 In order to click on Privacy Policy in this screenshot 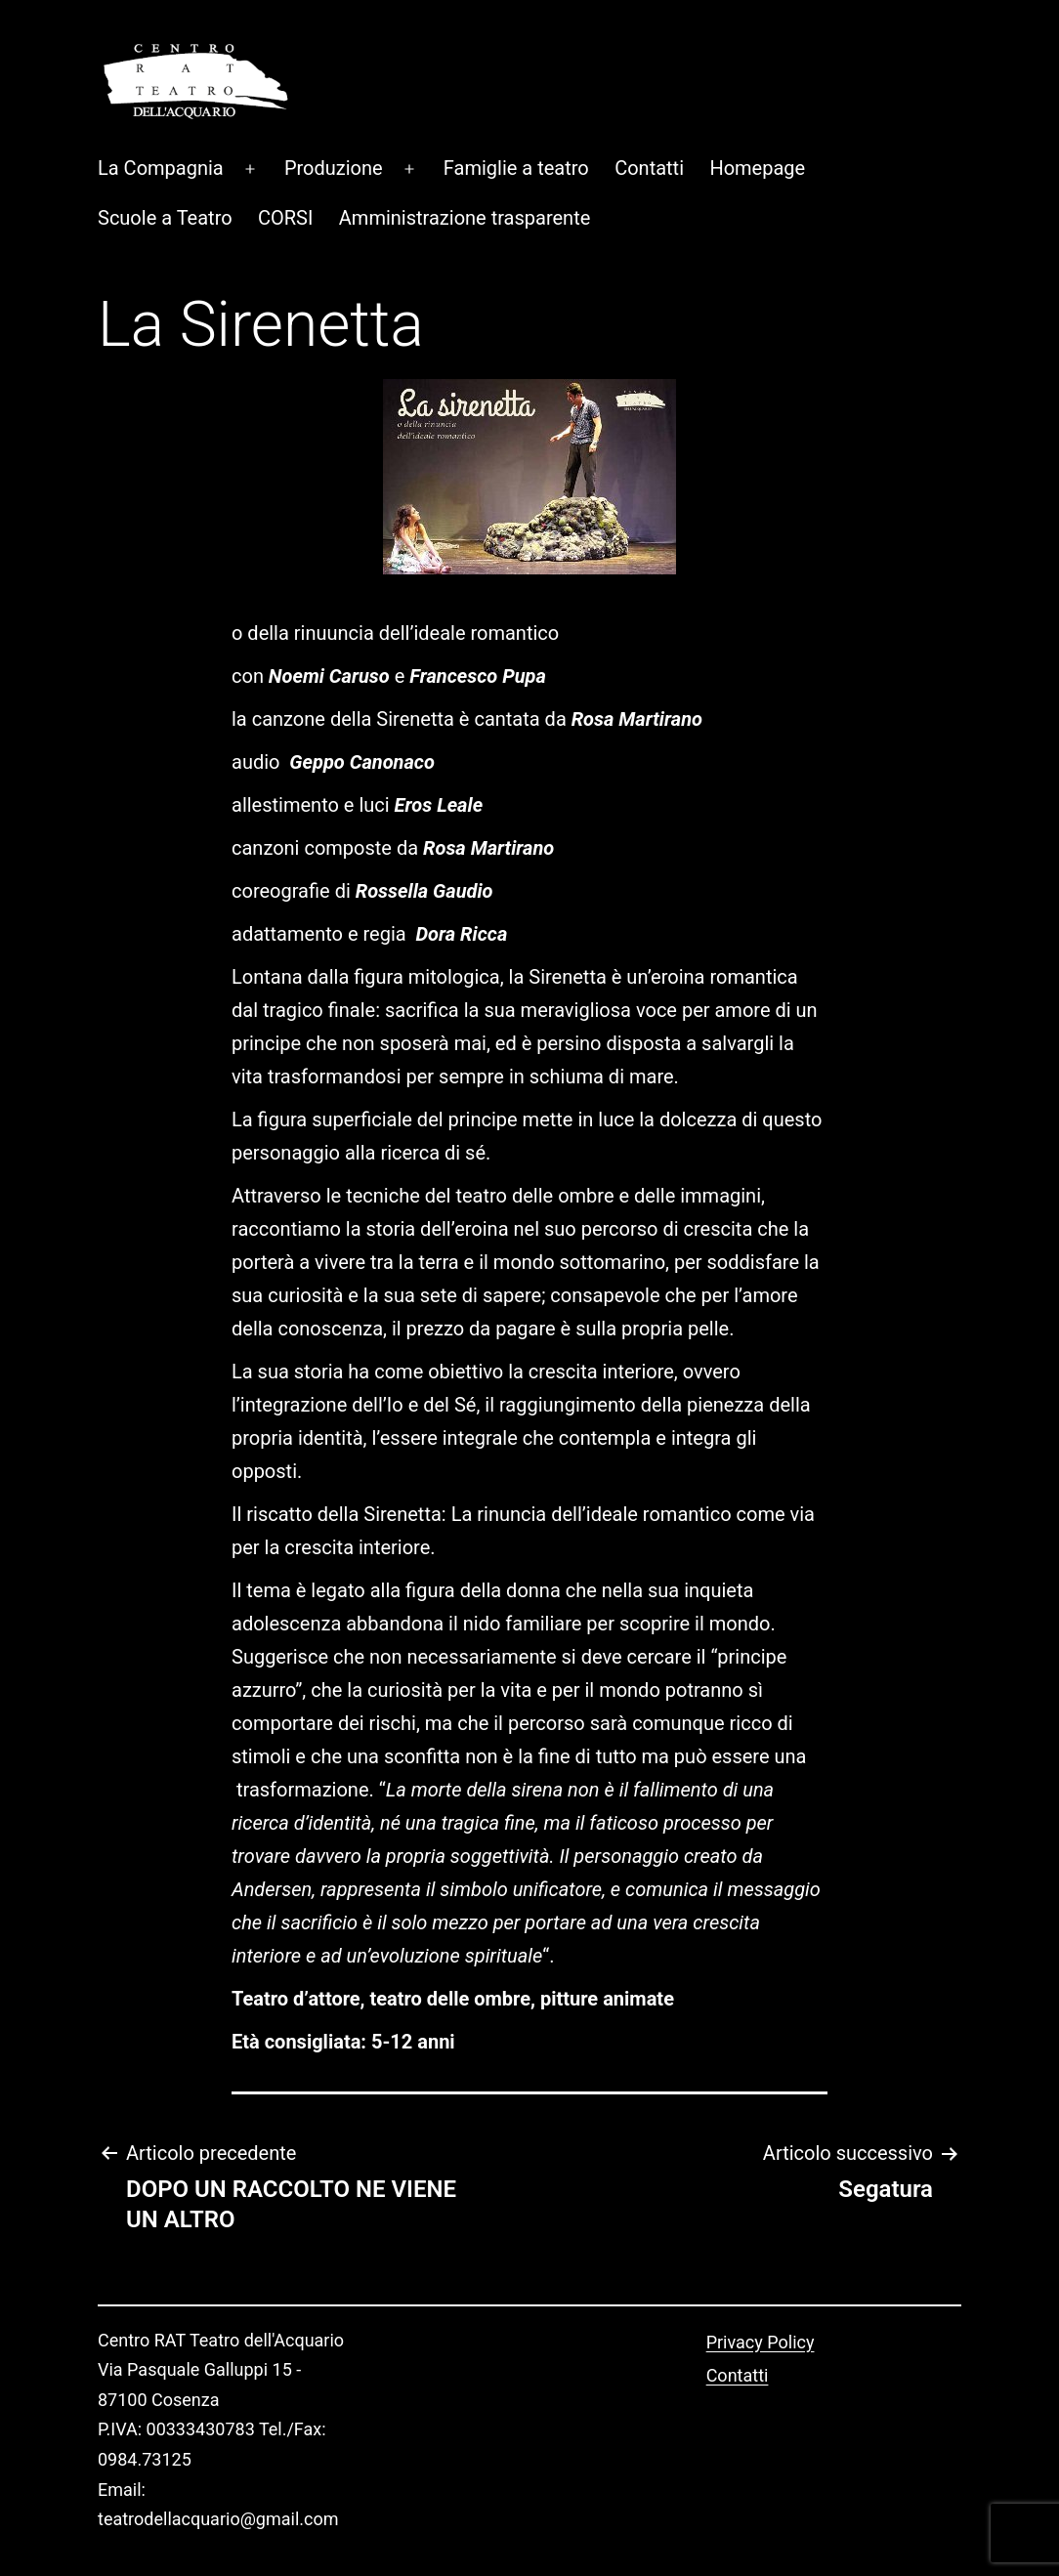, I will do `click(760, 2277)`.